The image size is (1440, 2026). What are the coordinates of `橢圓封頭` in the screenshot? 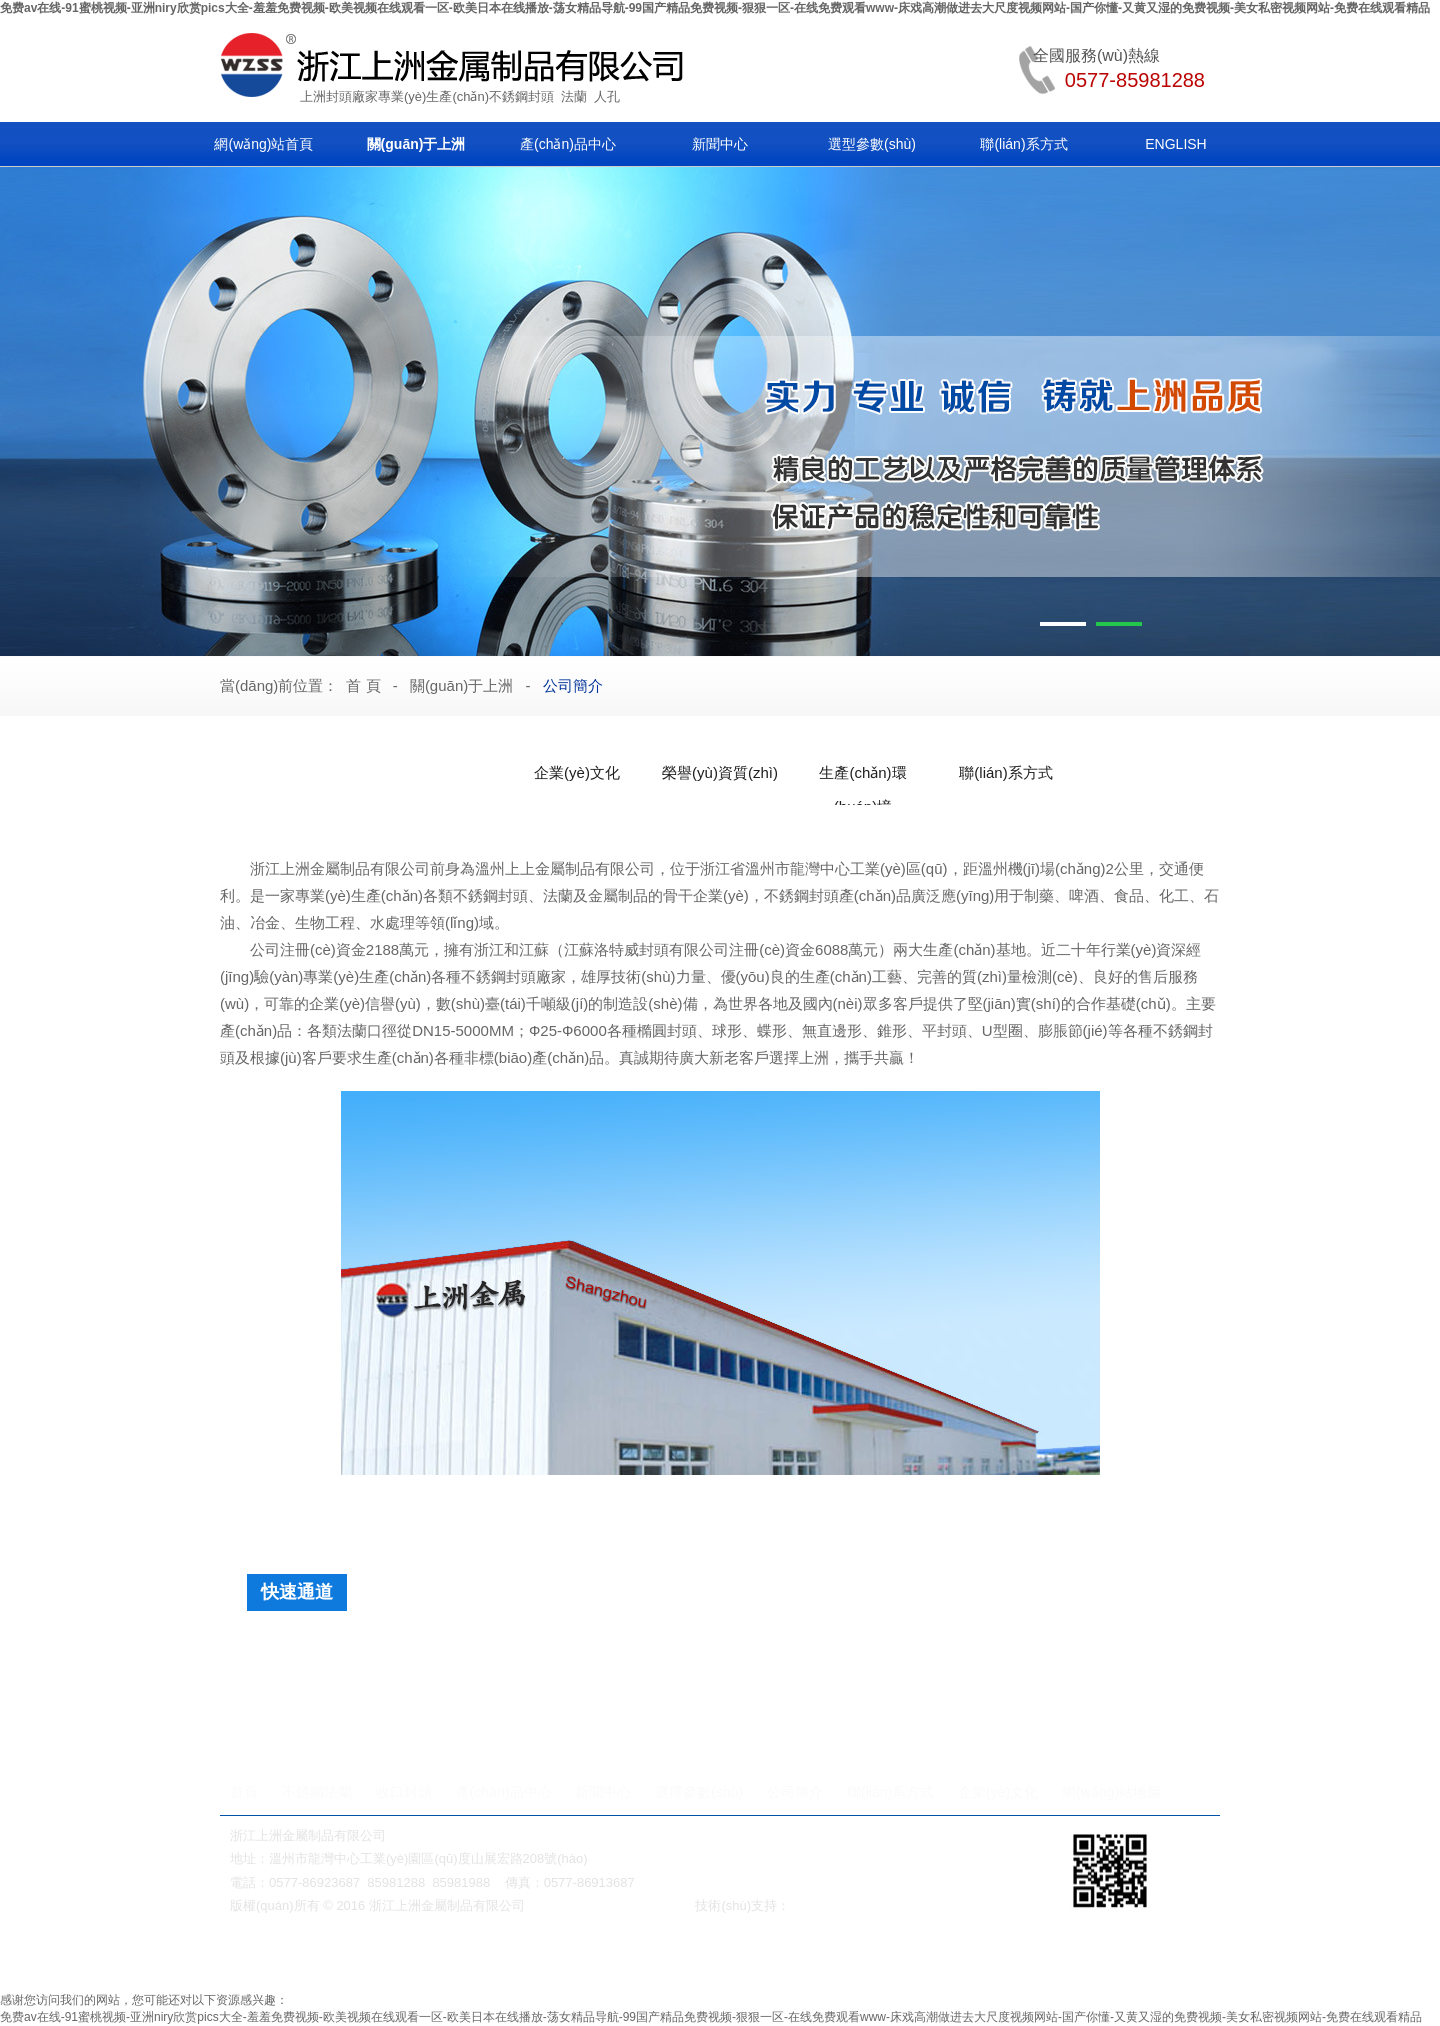 It's located at (366, 1650).